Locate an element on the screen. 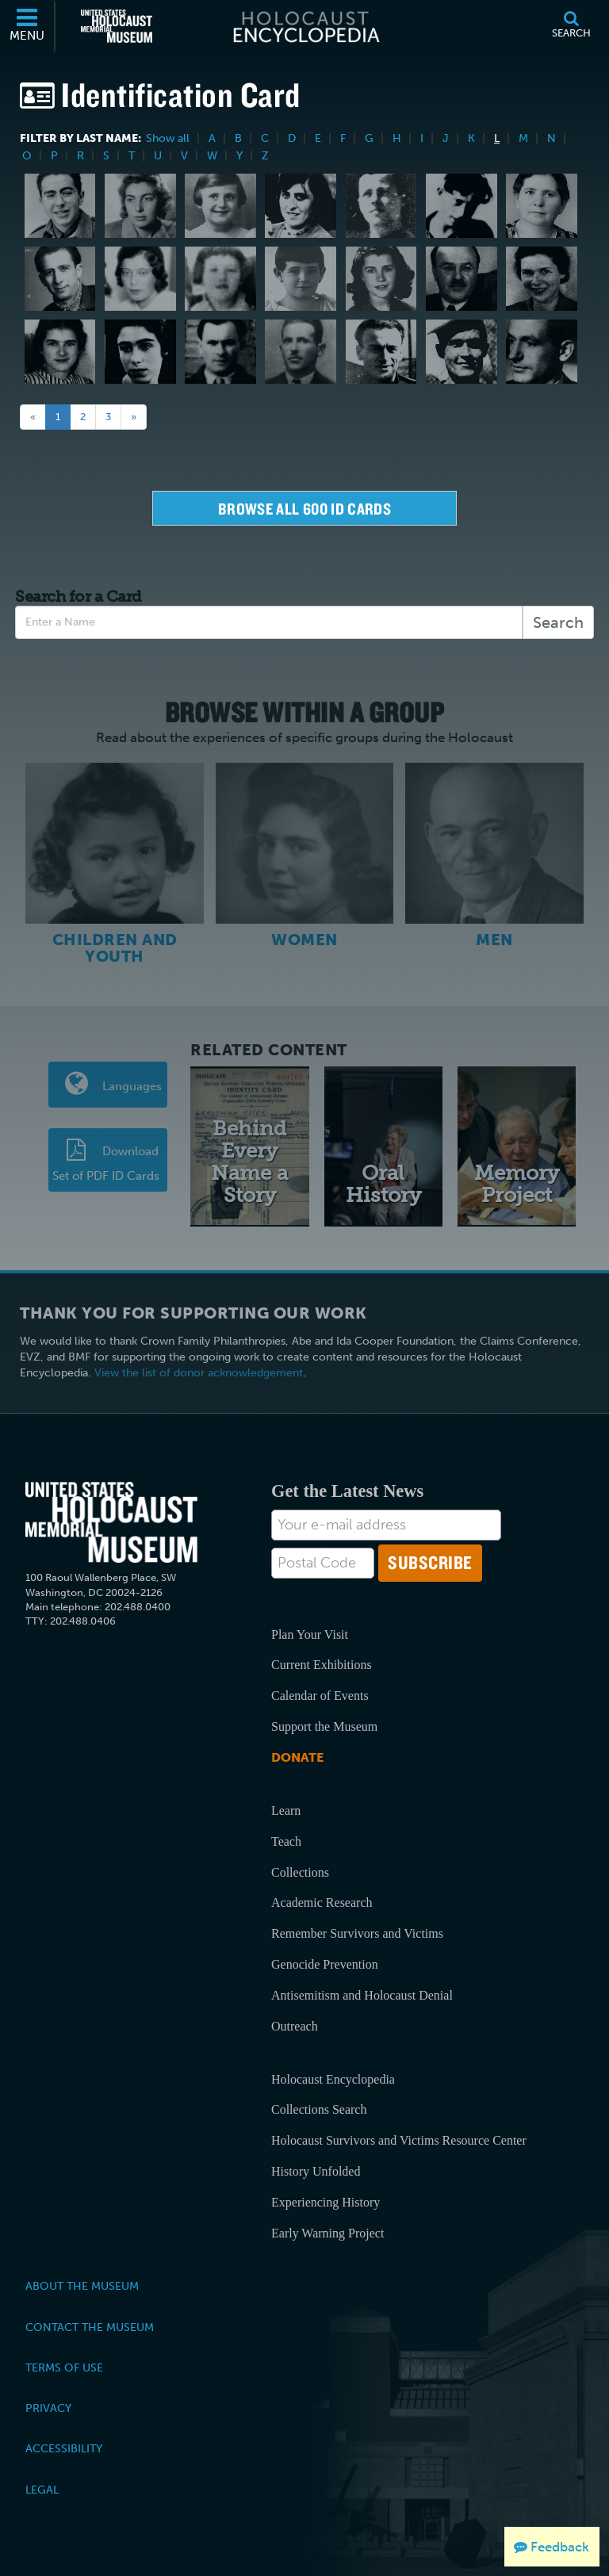 Image resolution: width=609 pixels, height=2576 pixels. Genocide Prevention is located at coordinates (324, 1962).